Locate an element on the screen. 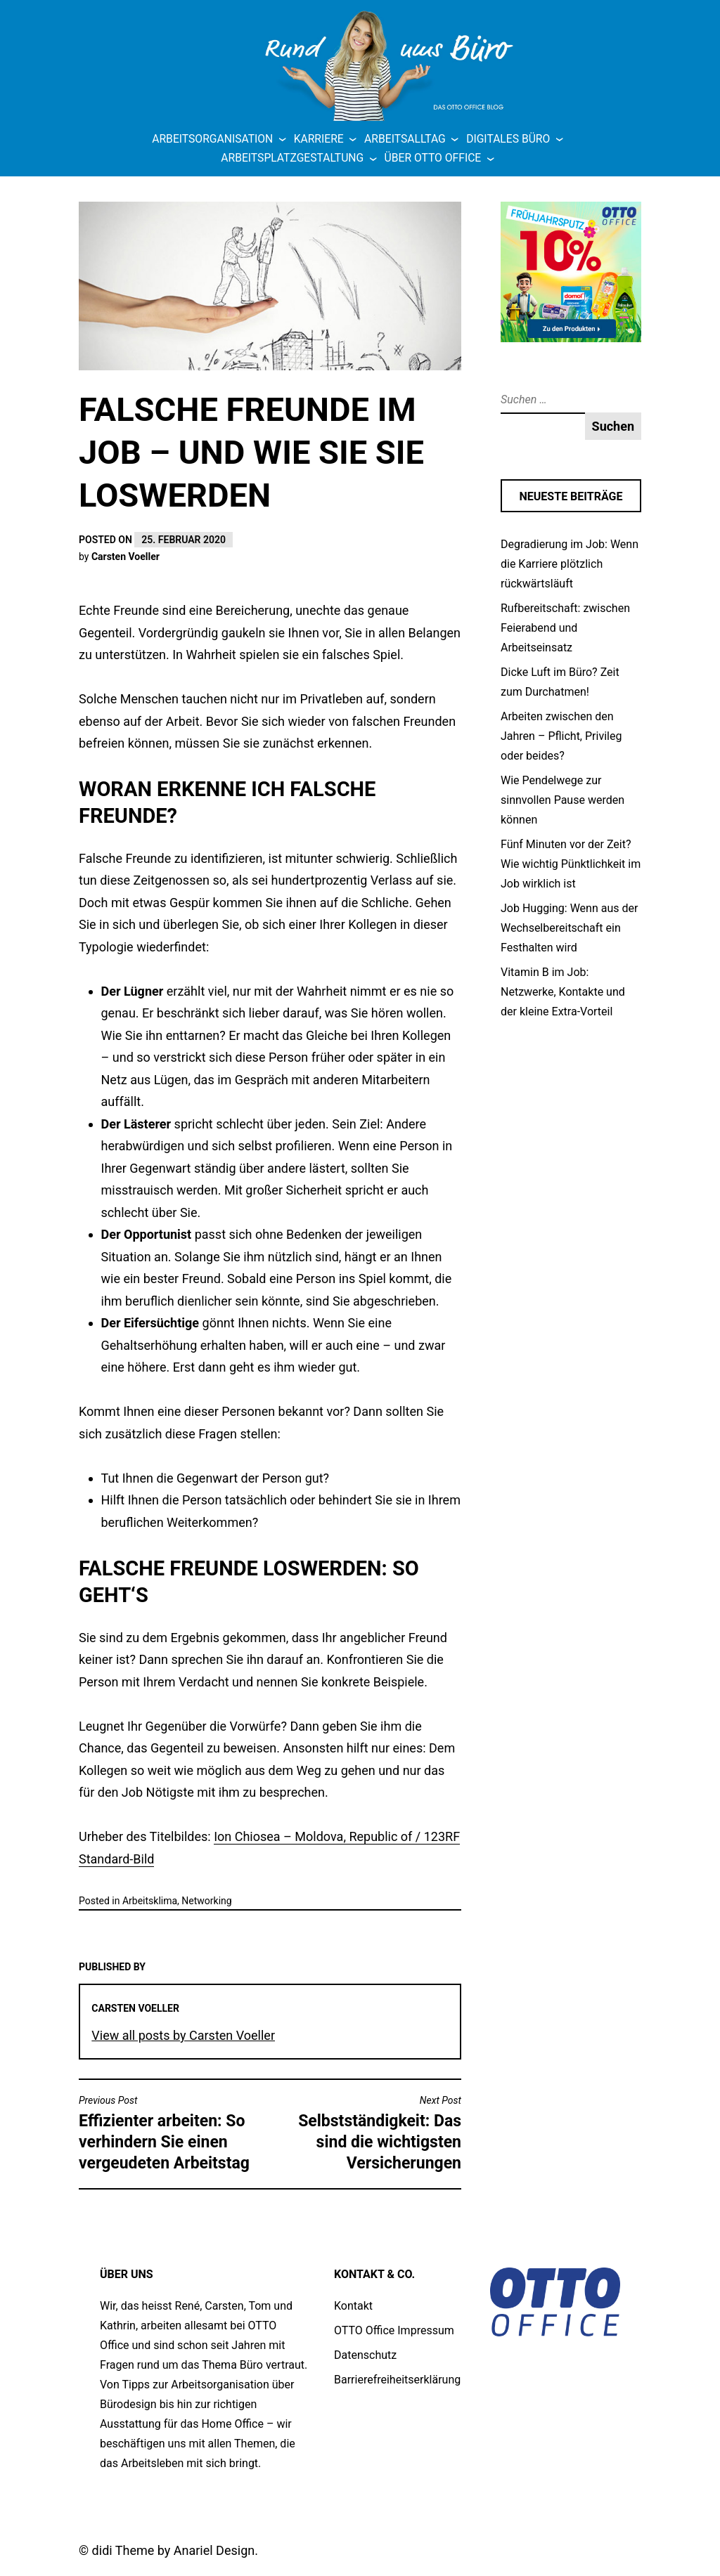 This screenshot has width=720, height=2576. Barrierefreiheitserklärung is located at coordinates (397, 2379).